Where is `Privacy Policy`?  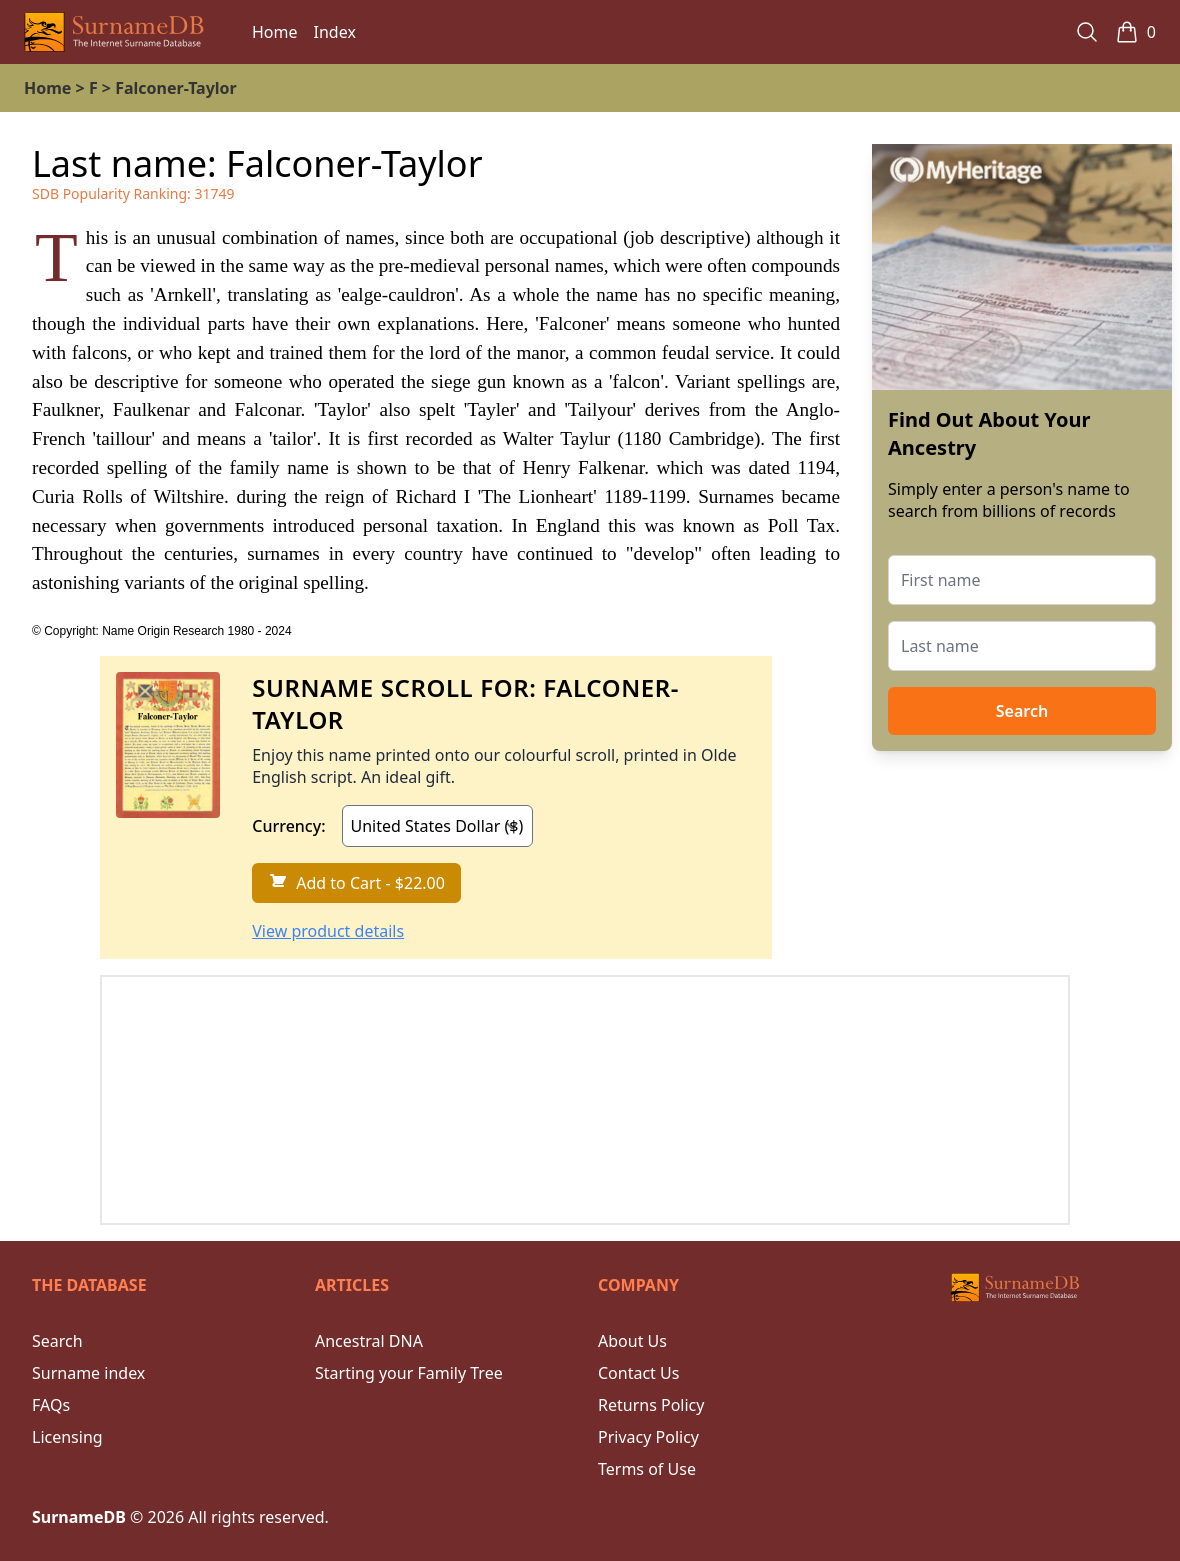
Privacy Policy is located at coordinates (648, 1437).